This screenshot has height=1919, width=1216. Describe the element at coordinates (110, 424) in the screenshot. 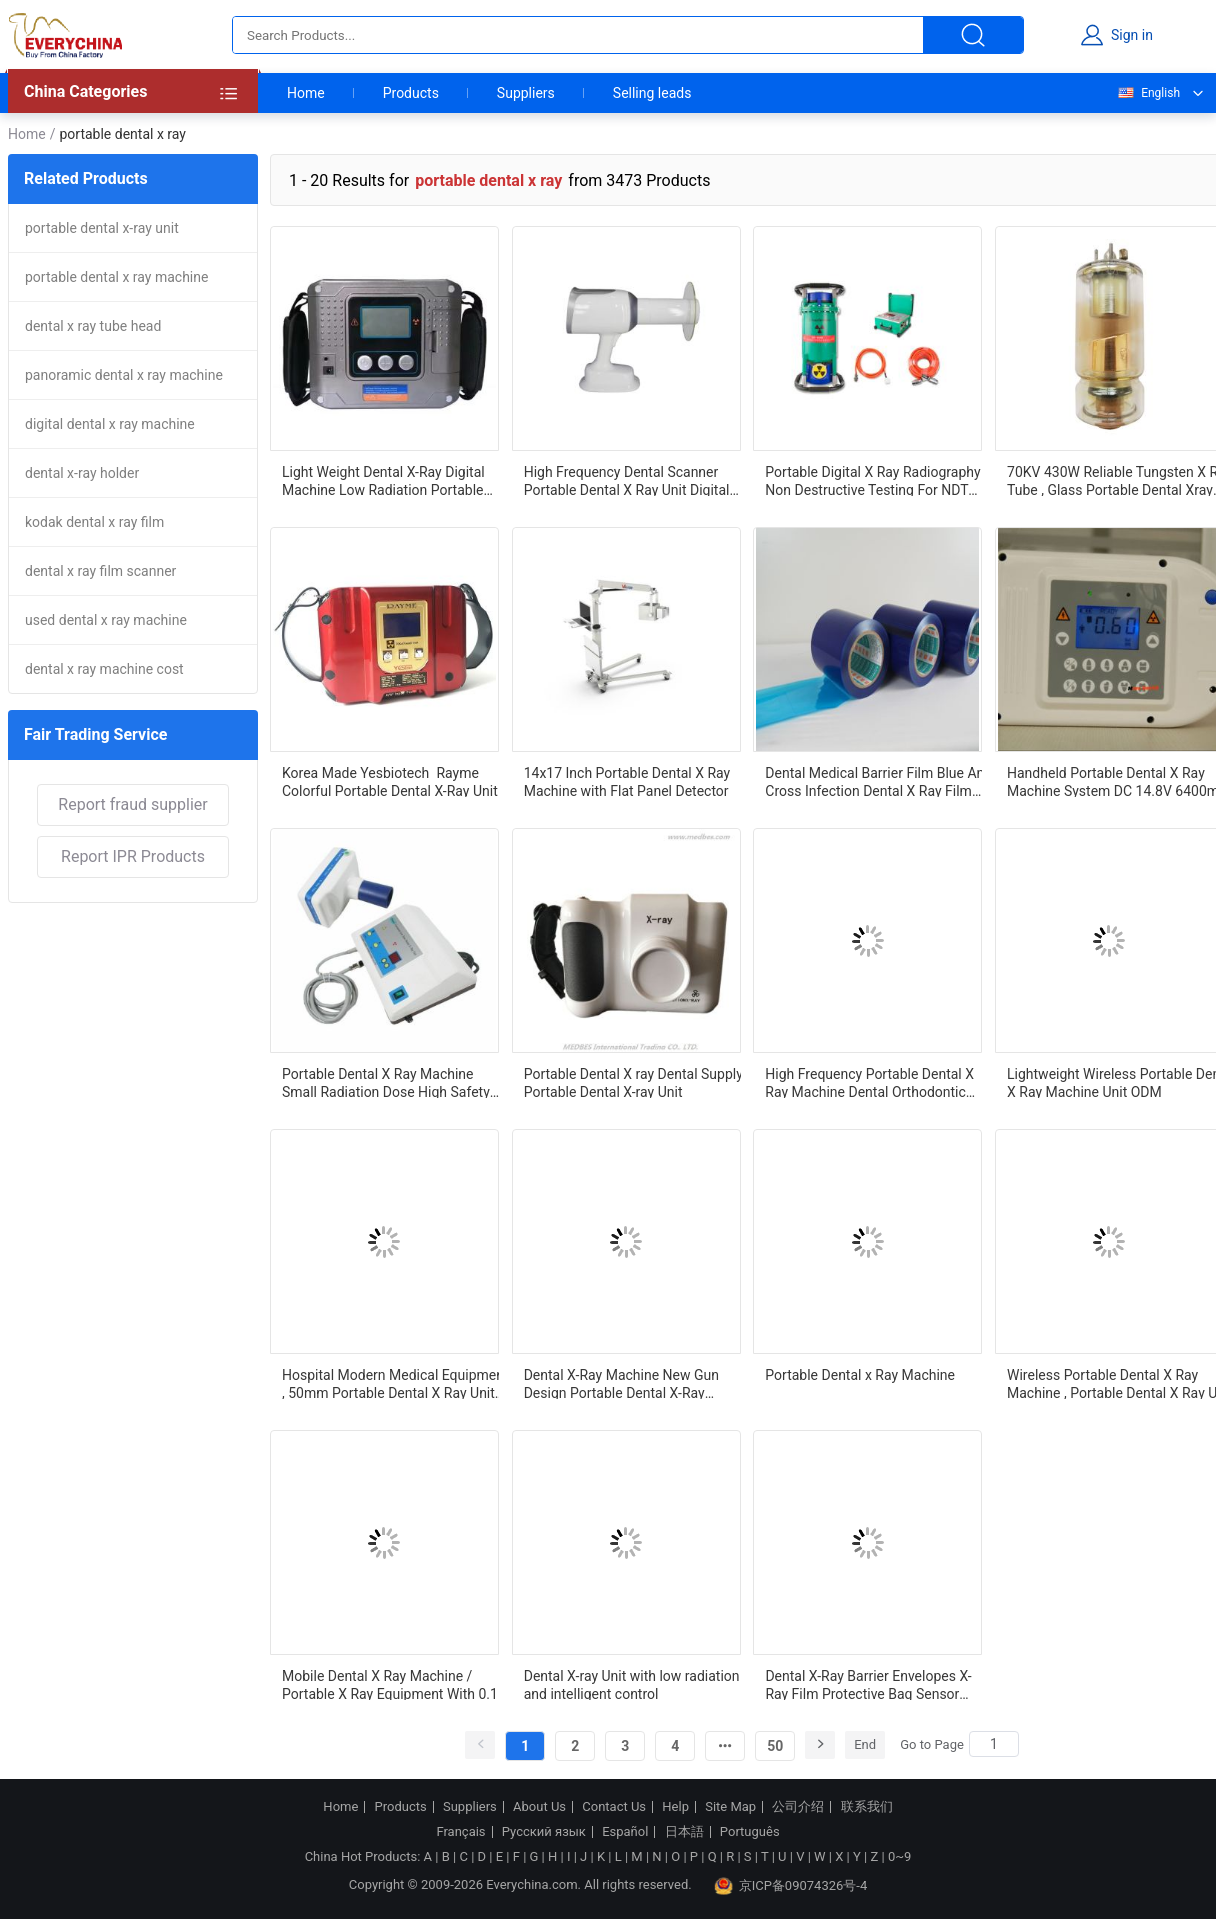

I see `digital dental x ray machine` at that location.